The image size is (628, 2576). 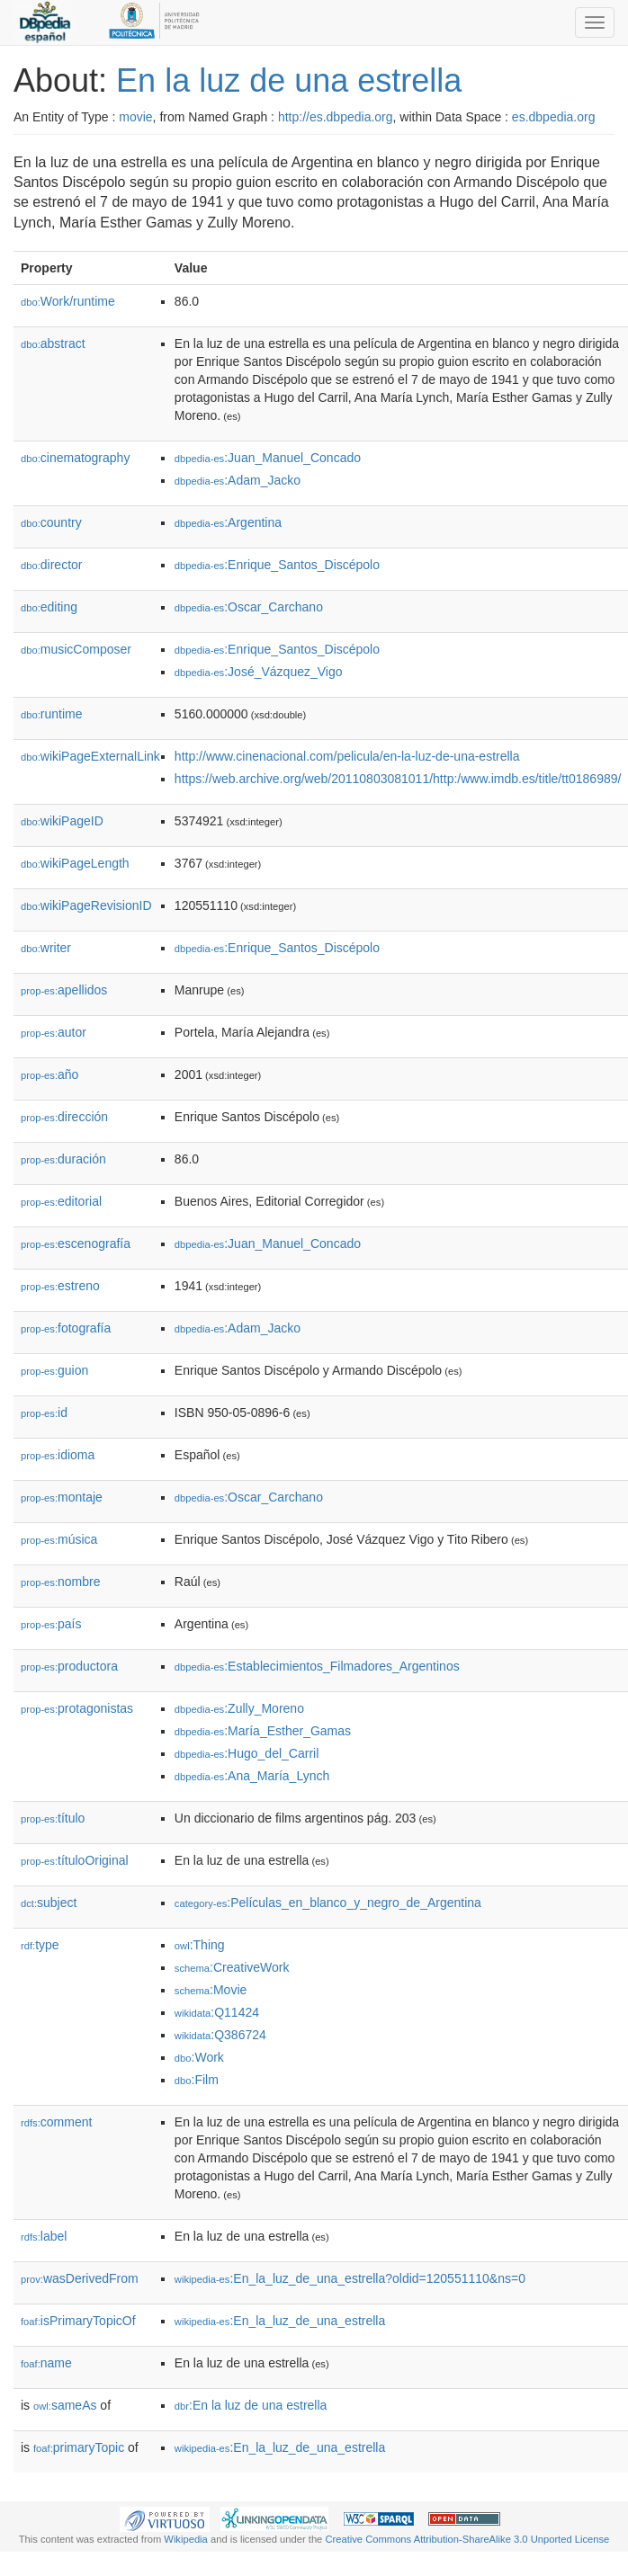 I want to click on duración, so click(x=63, y=1159).